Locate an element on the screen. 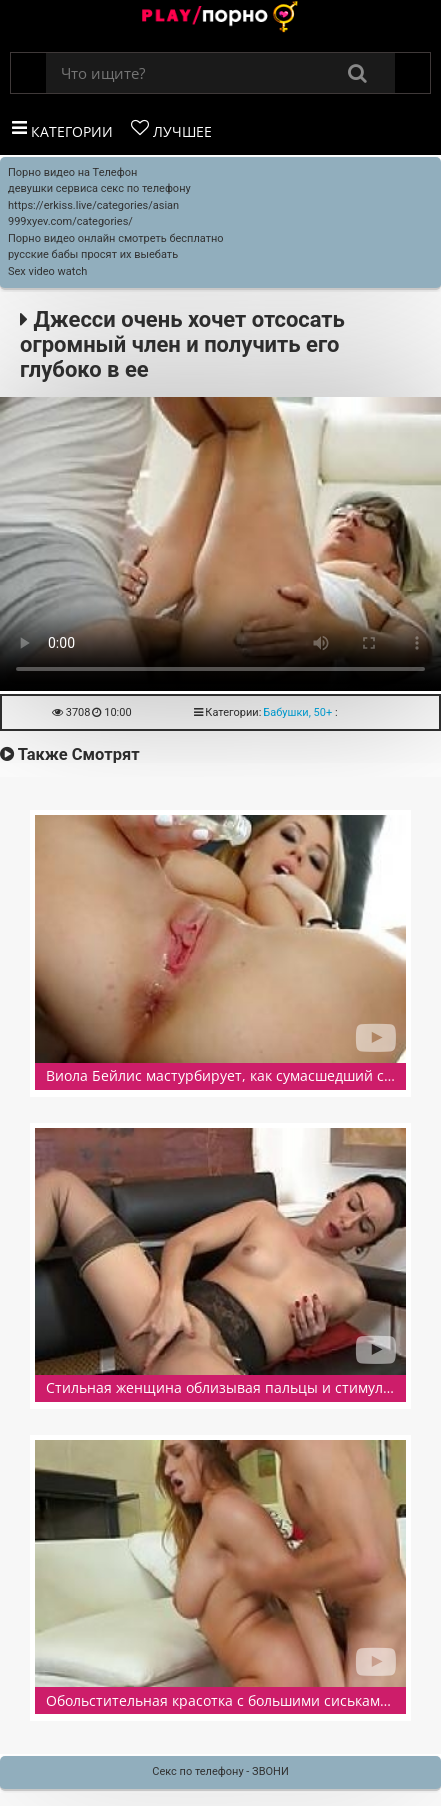  русские бабы просят их выебать is located at coordinates (93, 254).